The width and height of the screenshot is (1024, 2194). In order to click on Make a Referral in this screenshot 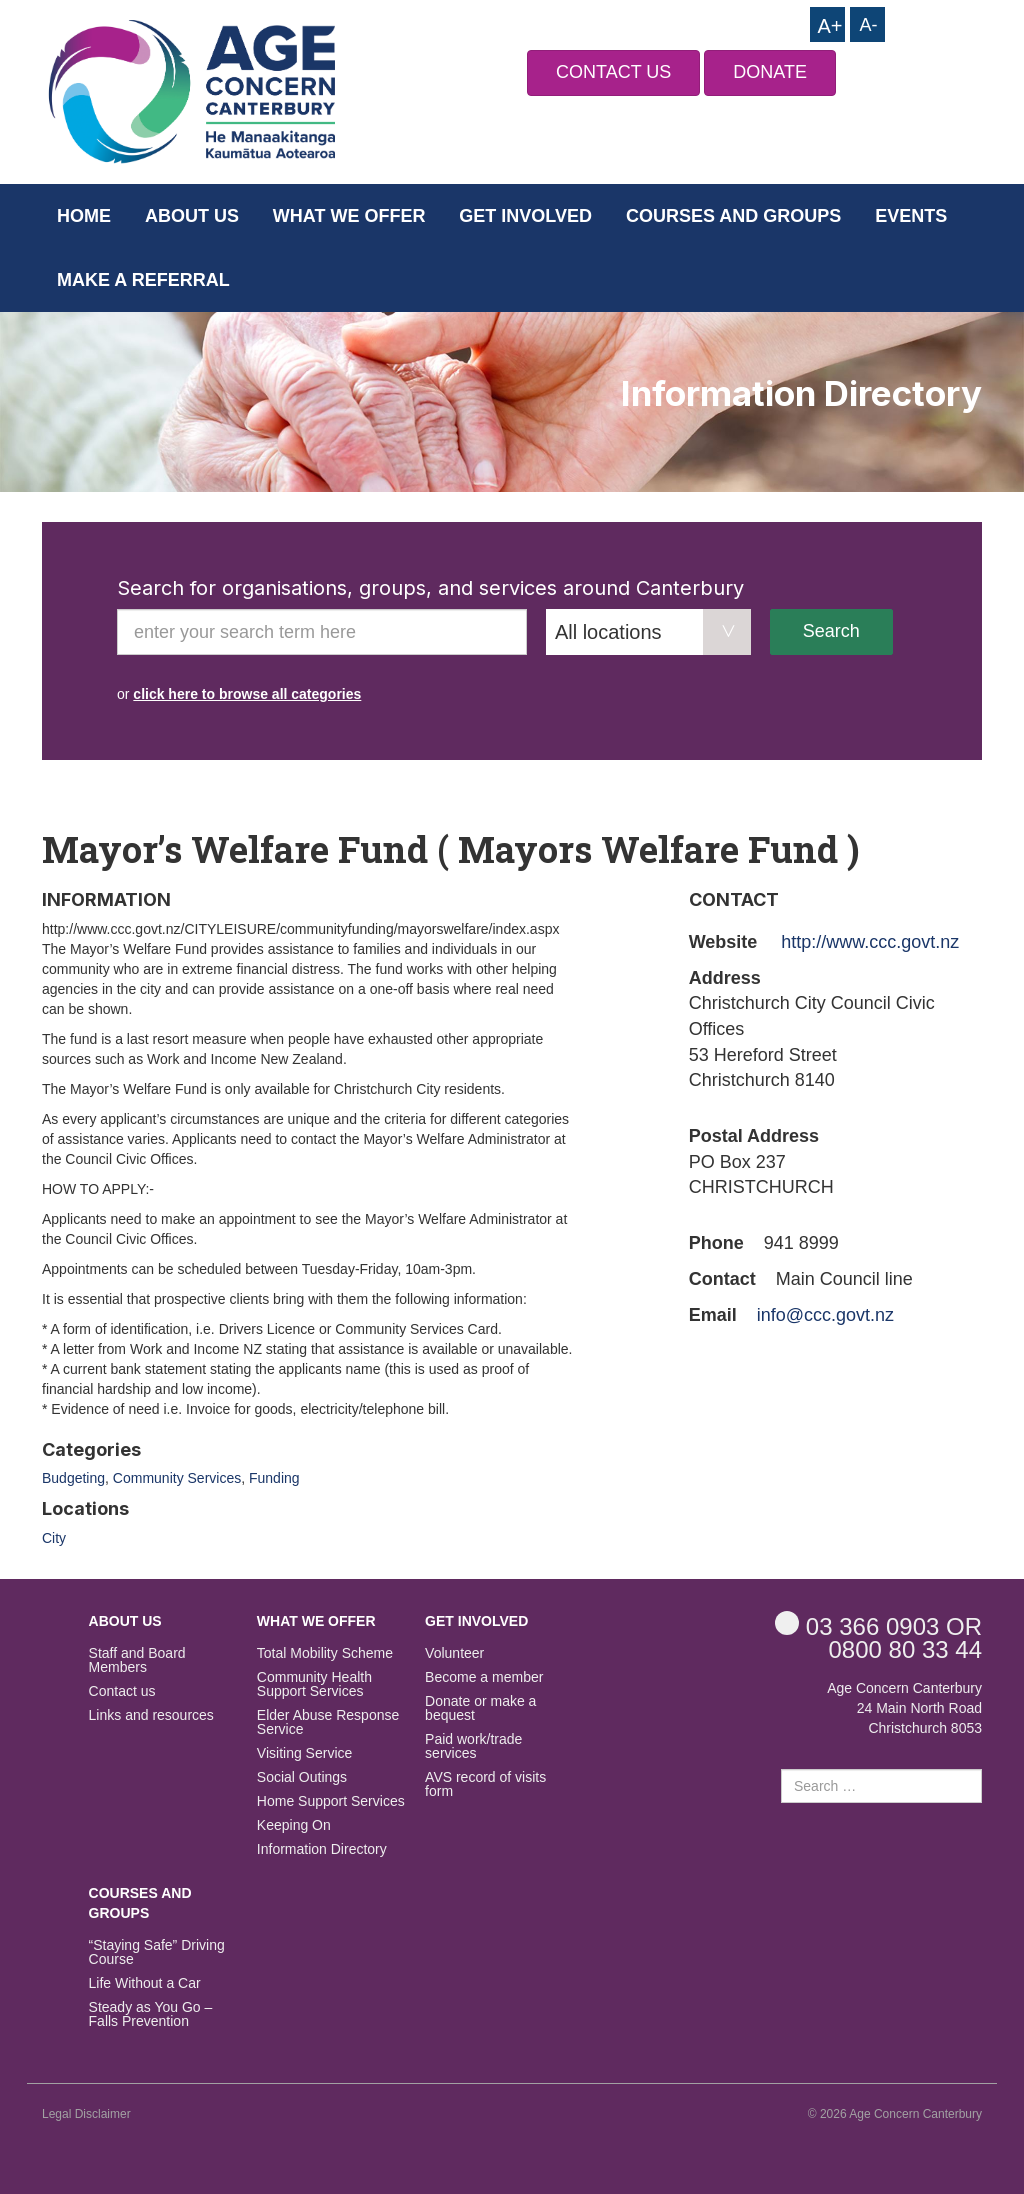, I will do `click(143, 280)`.